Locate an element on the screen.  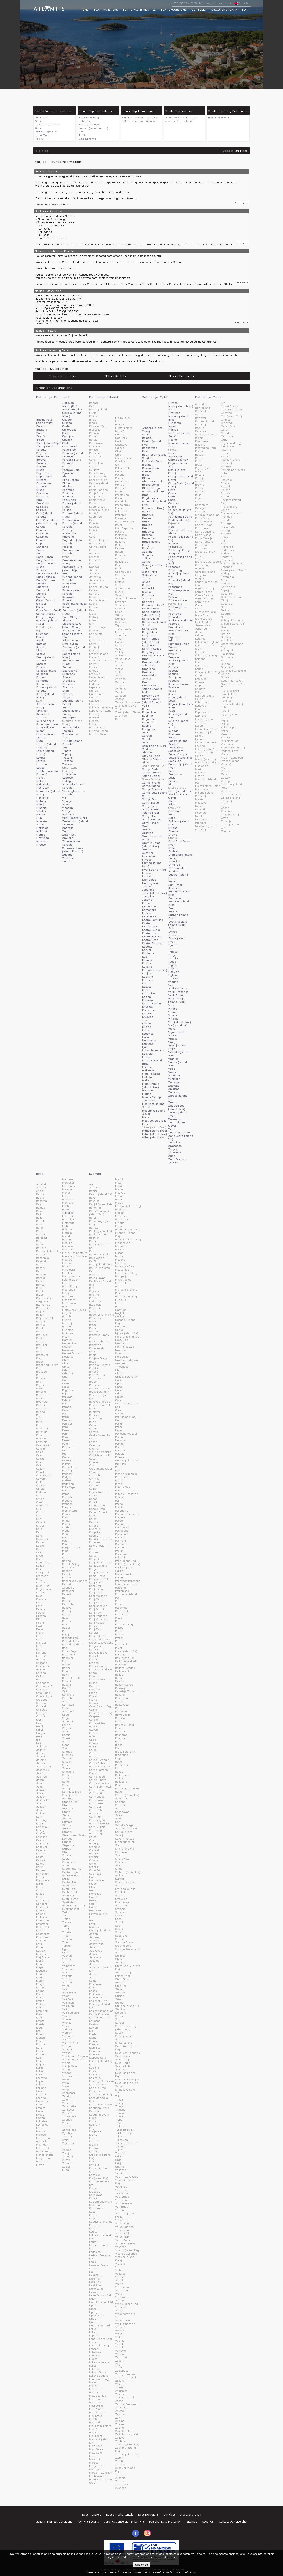
Tocionik is located at coordinates (67, 730).